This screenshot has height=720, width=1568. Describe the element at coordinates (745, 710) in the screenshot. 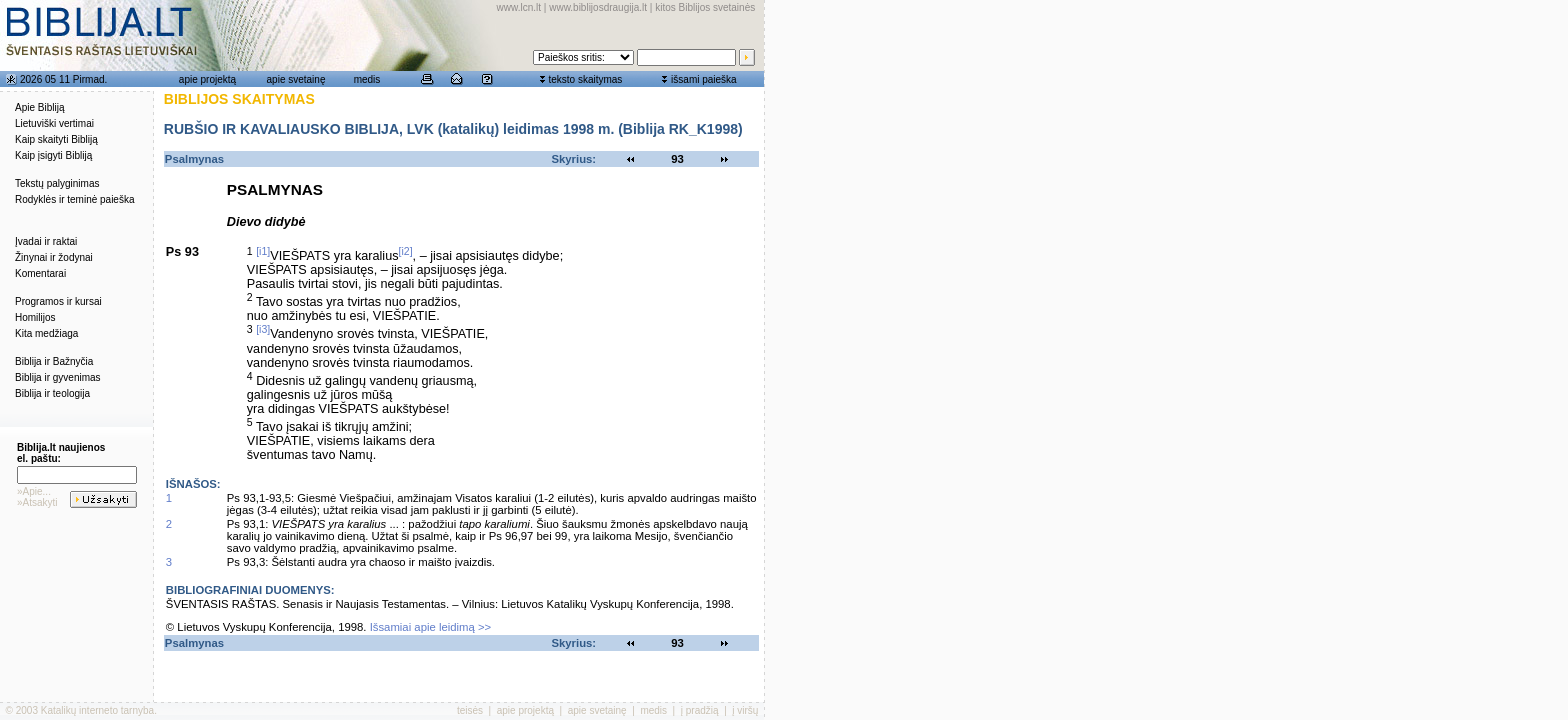

I see `į viršų` at that location.